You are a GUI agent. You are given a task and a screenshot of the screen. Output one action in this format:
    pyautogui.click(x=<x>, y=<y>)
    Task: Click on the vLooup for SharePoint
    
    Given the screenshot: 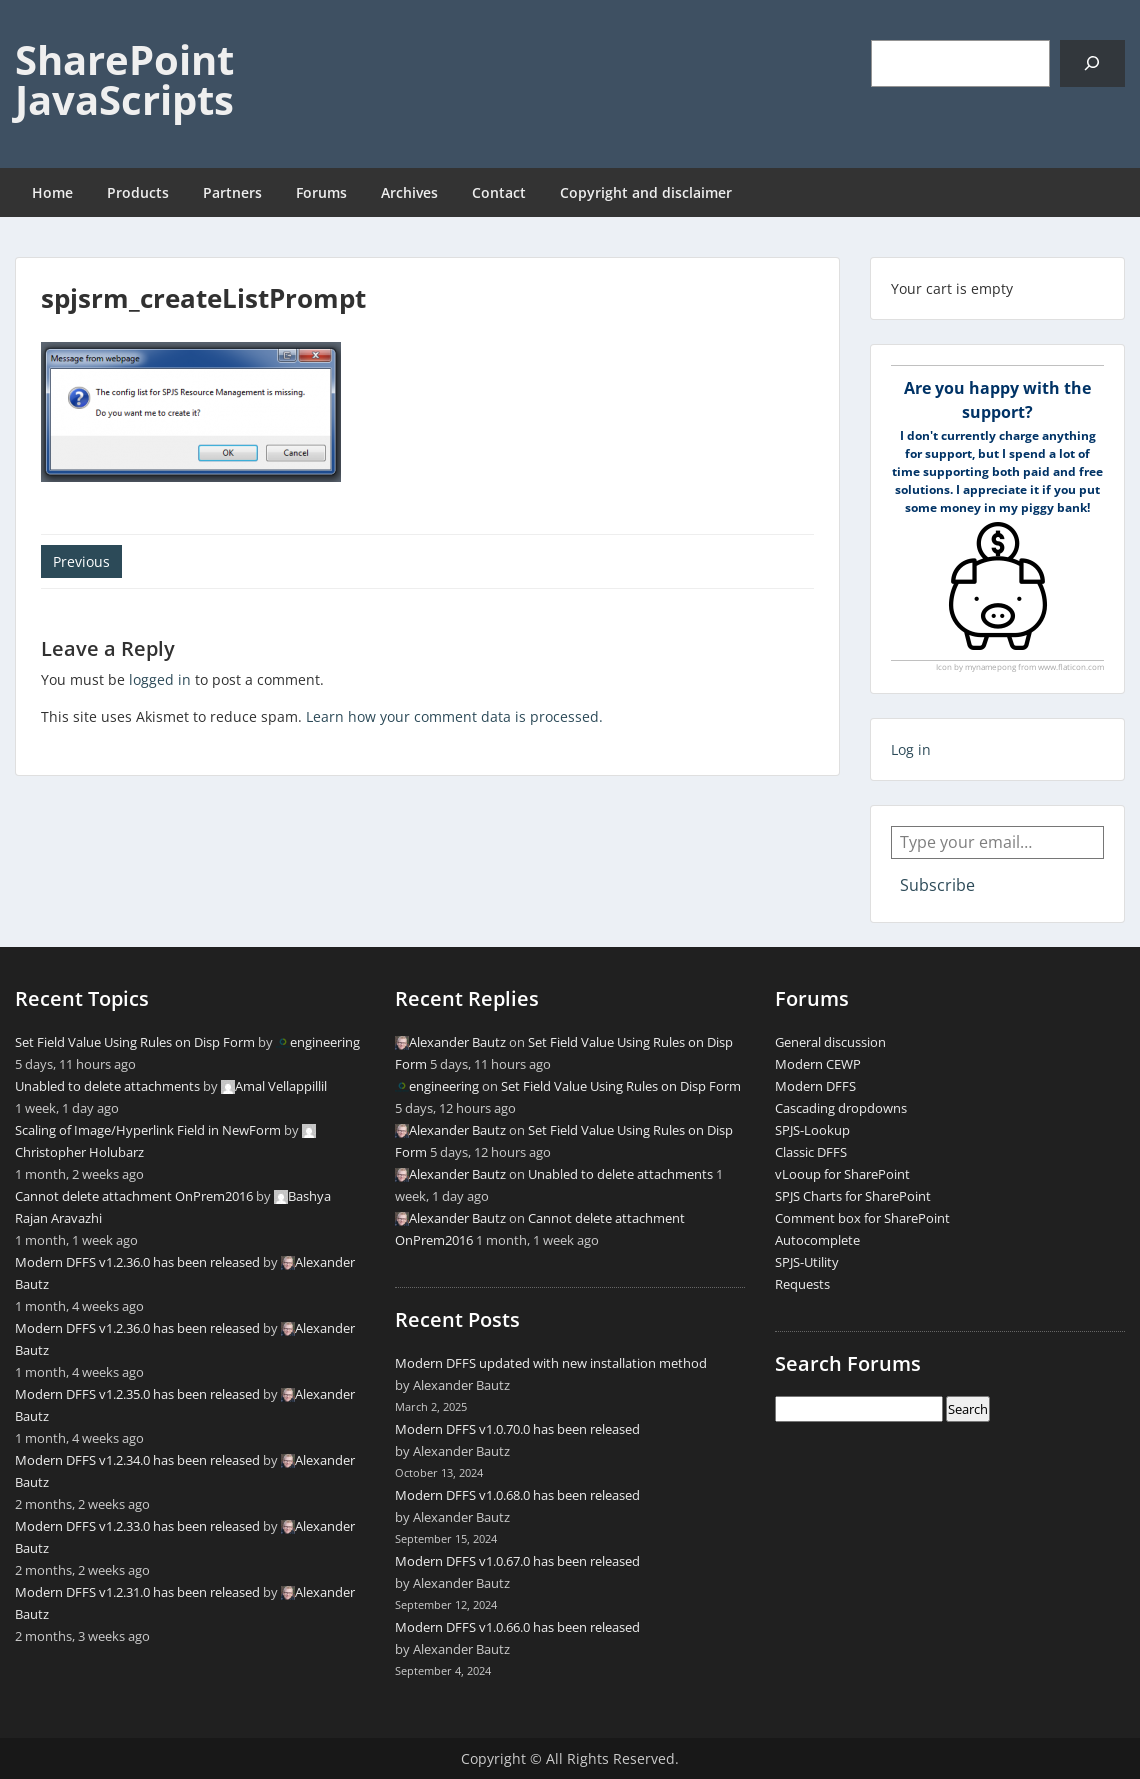 What is the action you would take?
    pyautogui.click(x=842, y=1174)
    